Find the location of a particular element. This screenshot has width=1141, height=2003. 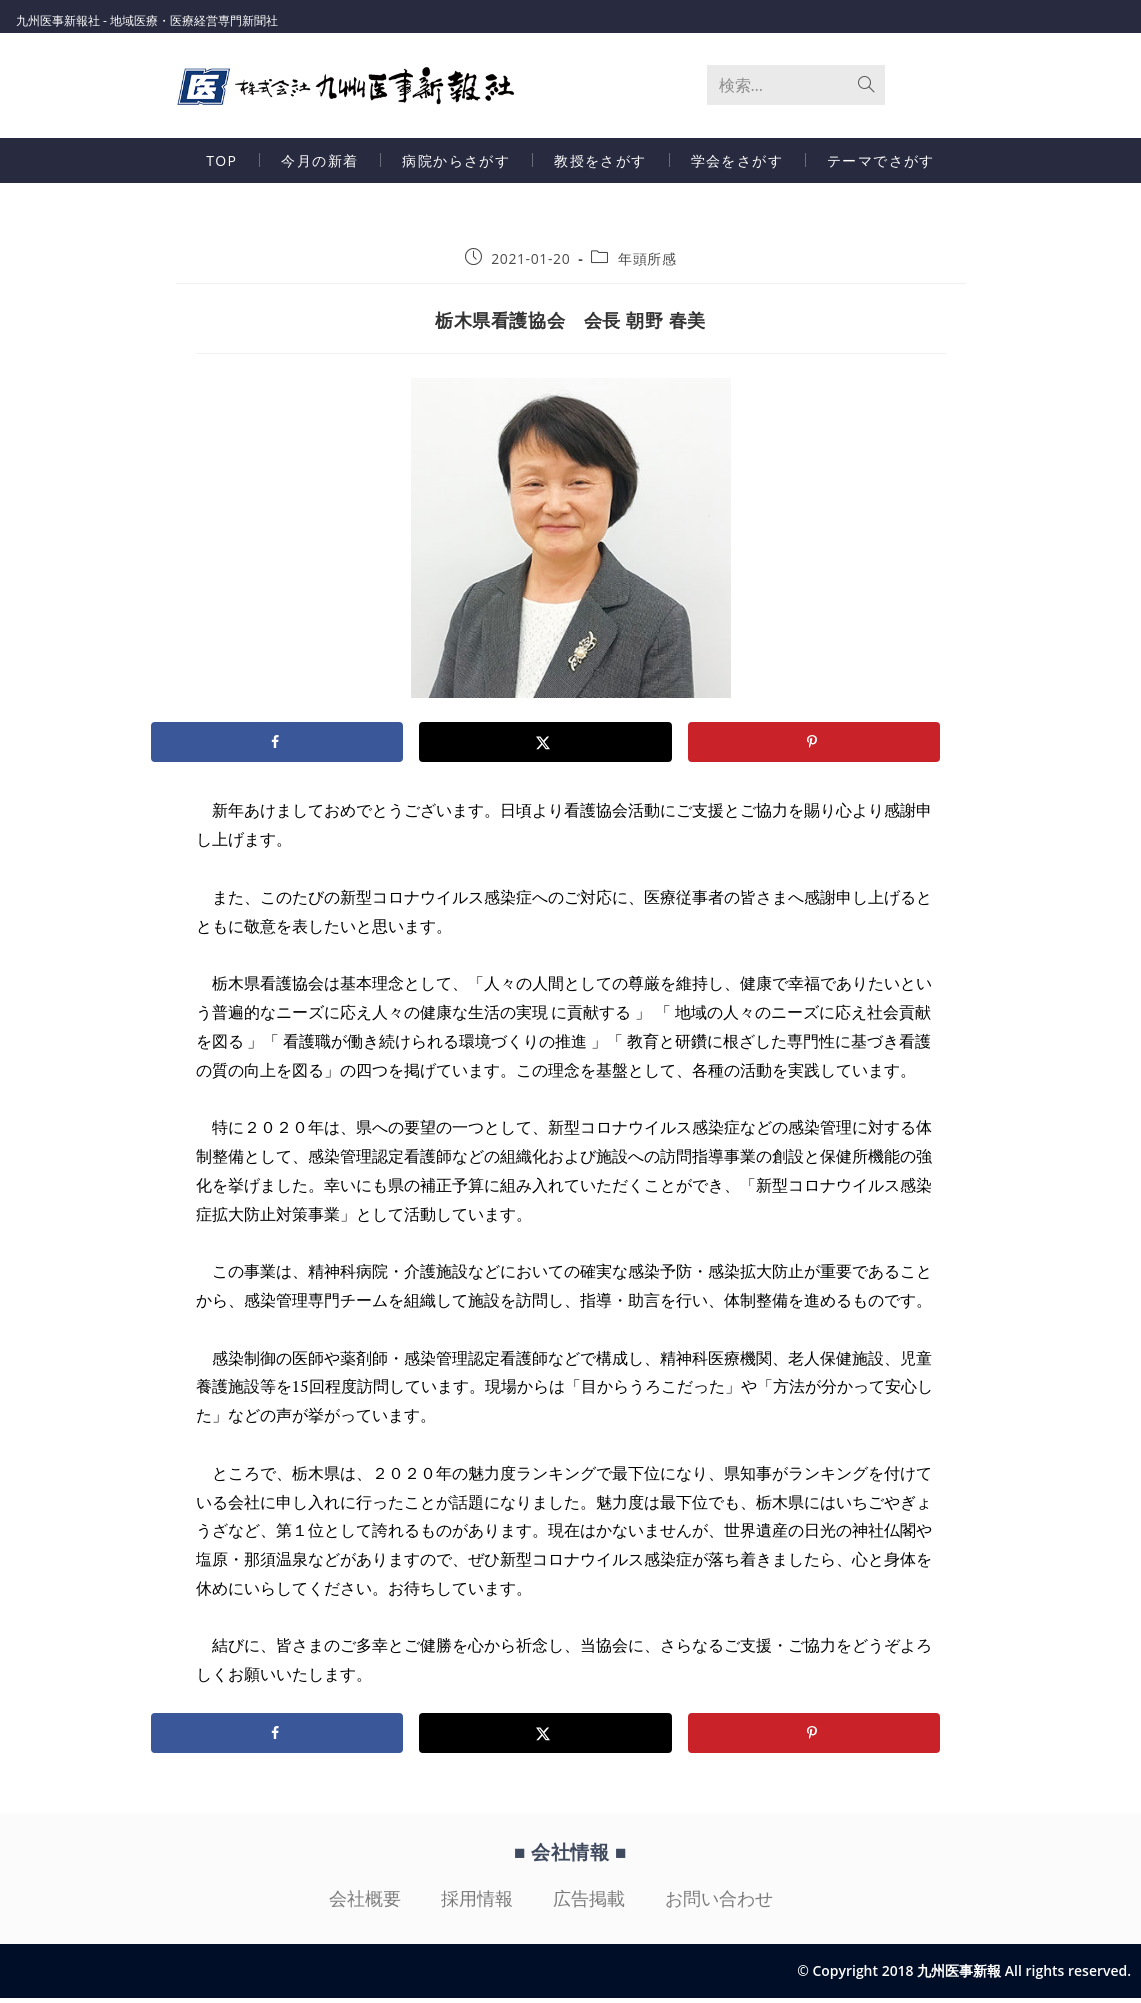

© Copyright 2018 九州医事新報 All rights reserved. is located at coordinates (964, 1975).